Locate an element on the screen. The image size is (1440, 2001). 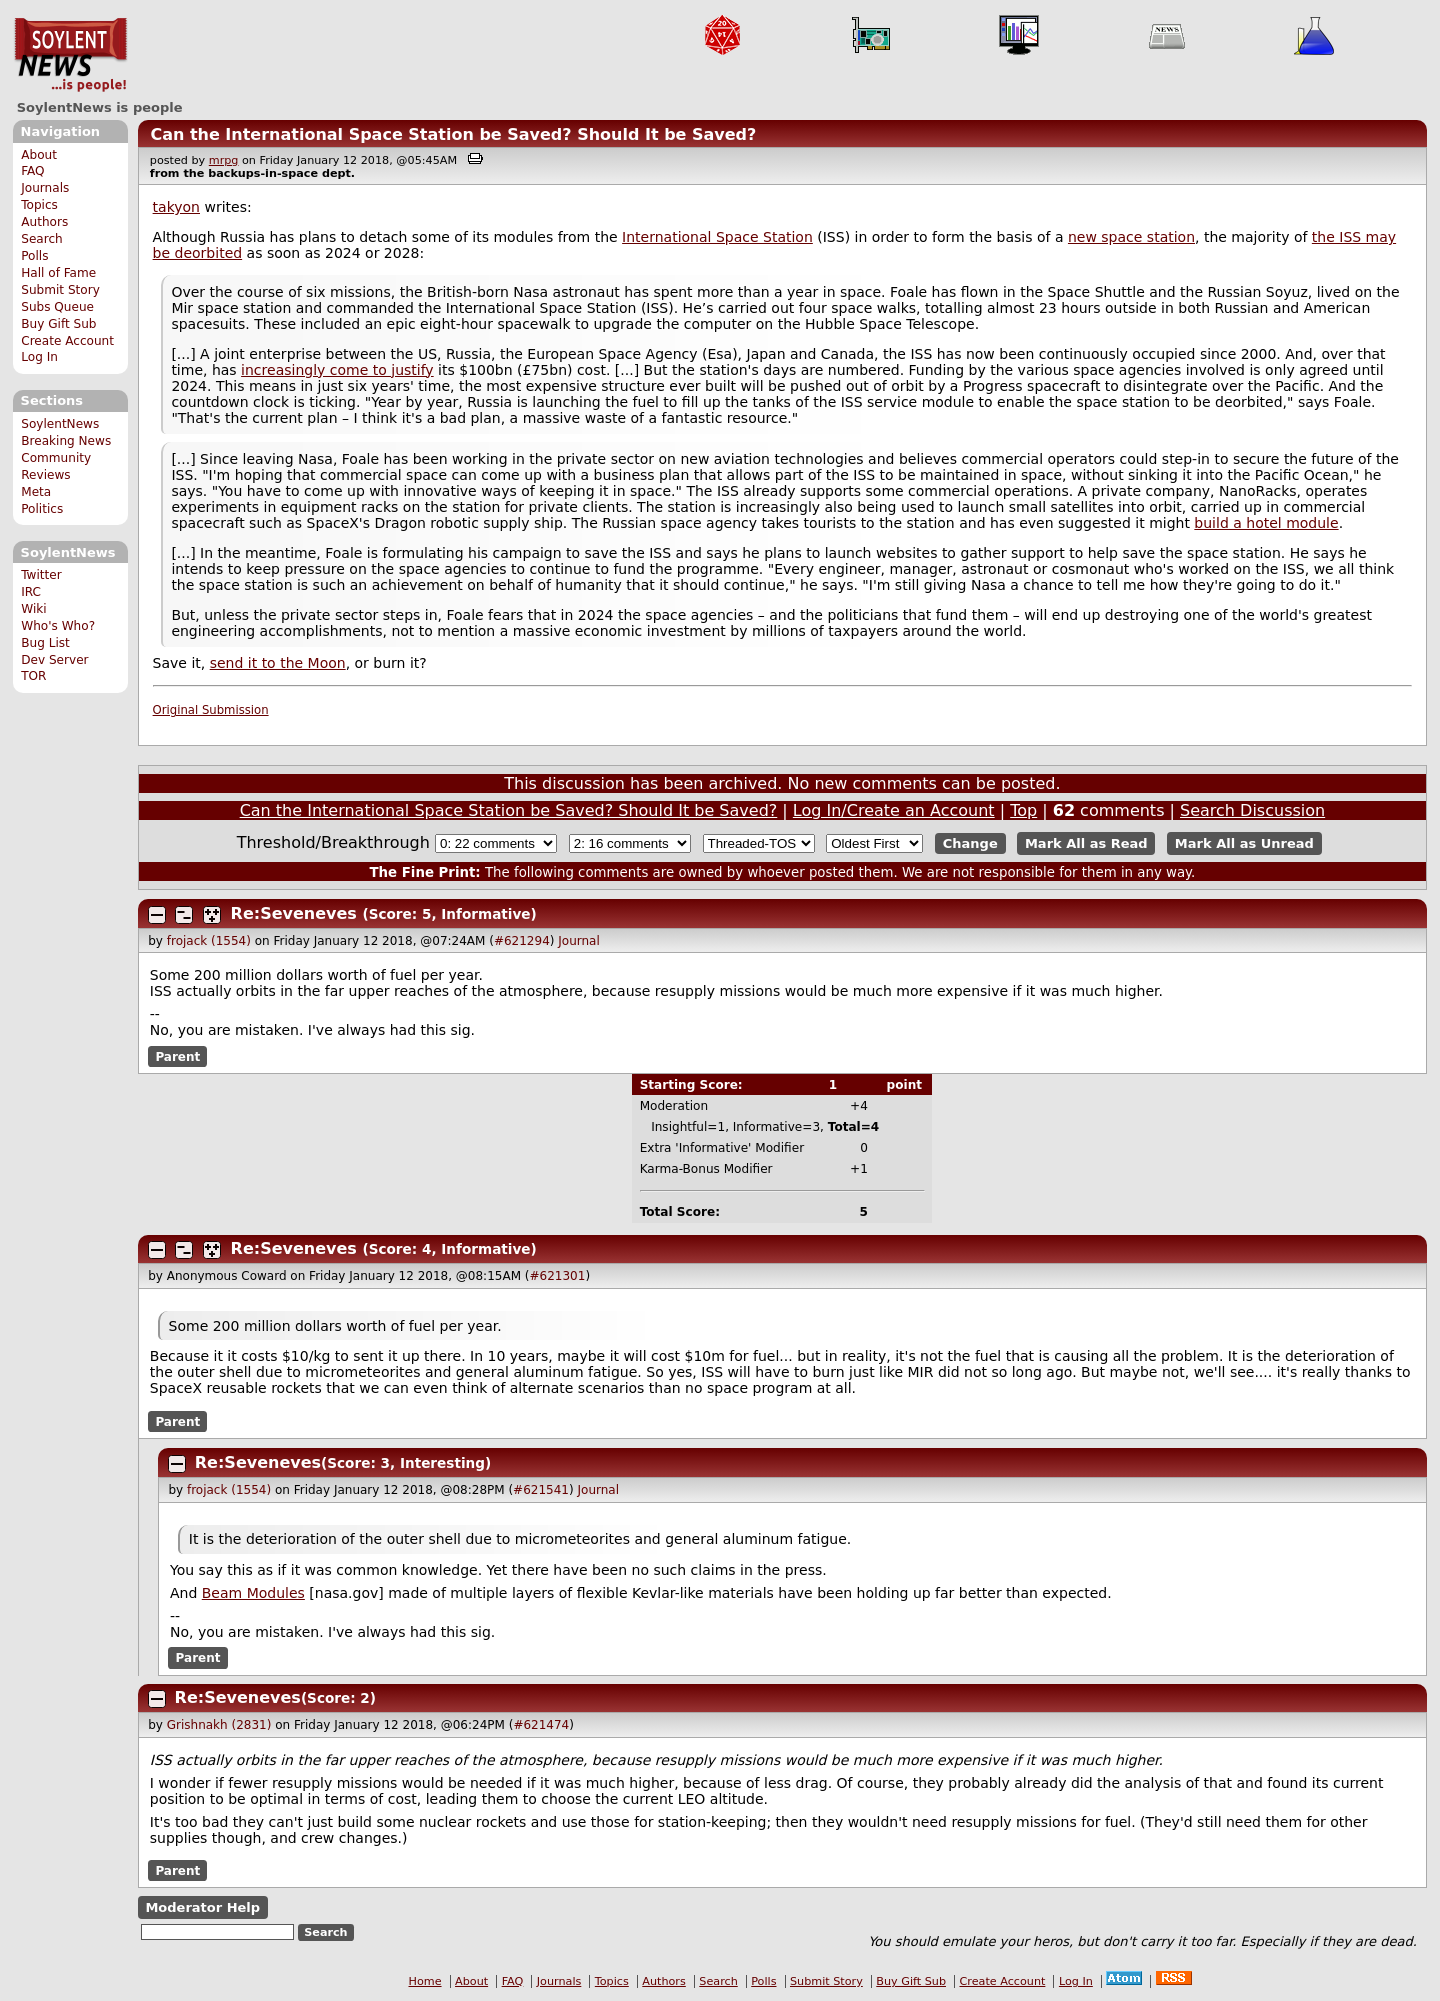
About is located at coordinates (39, 155).